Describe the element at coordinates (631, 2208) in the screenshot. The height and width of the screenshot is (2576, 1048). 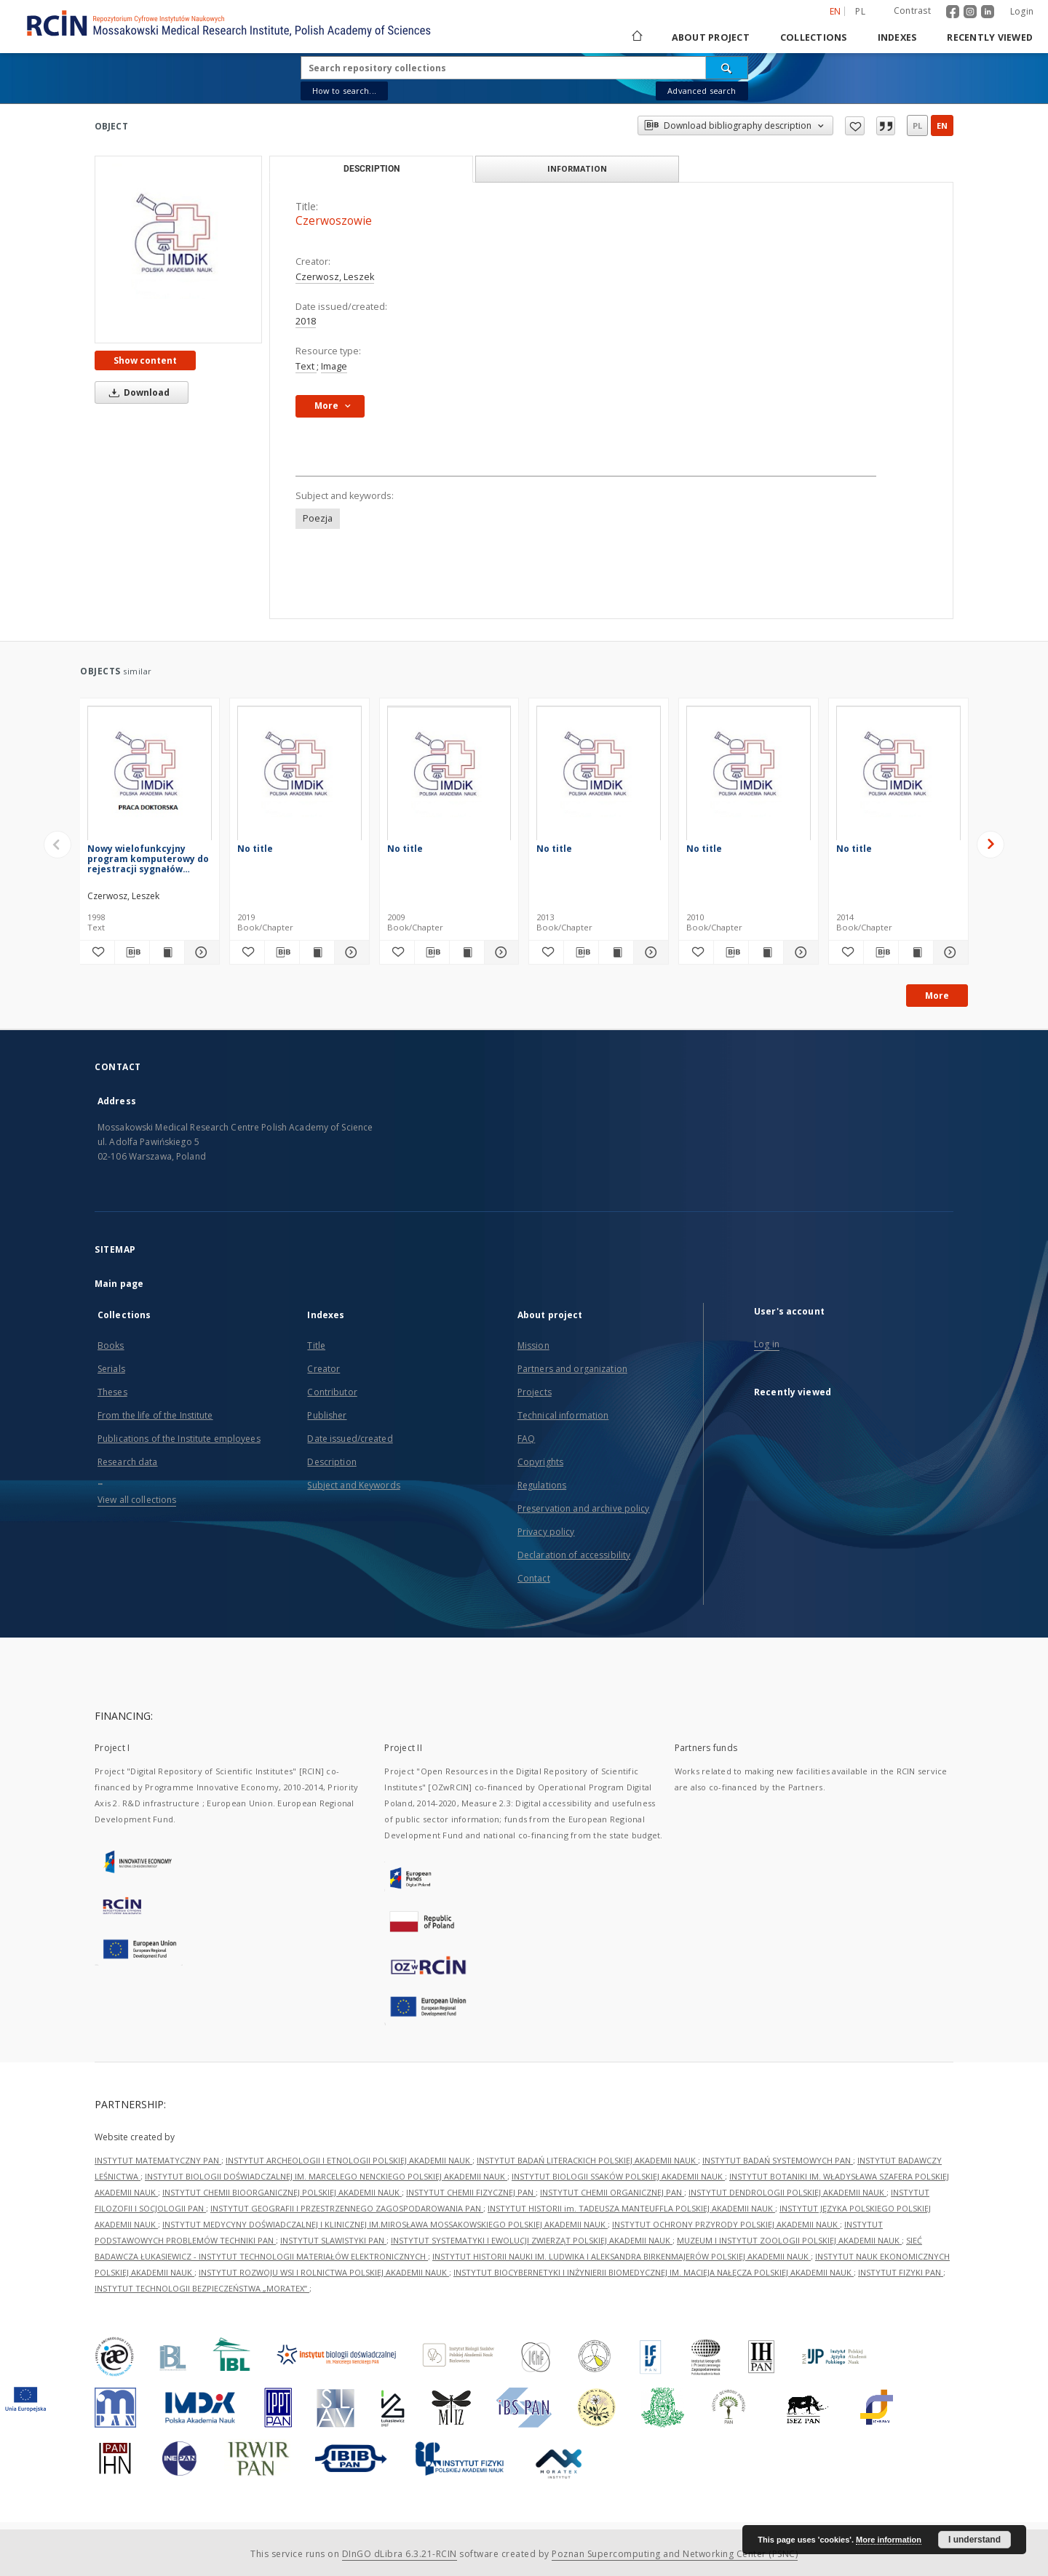
I see `INSTYTUT HISTORII im. TADEUSZA MANTEUFFLA POLSKIEJ AKADEMII NAUK` at that location.